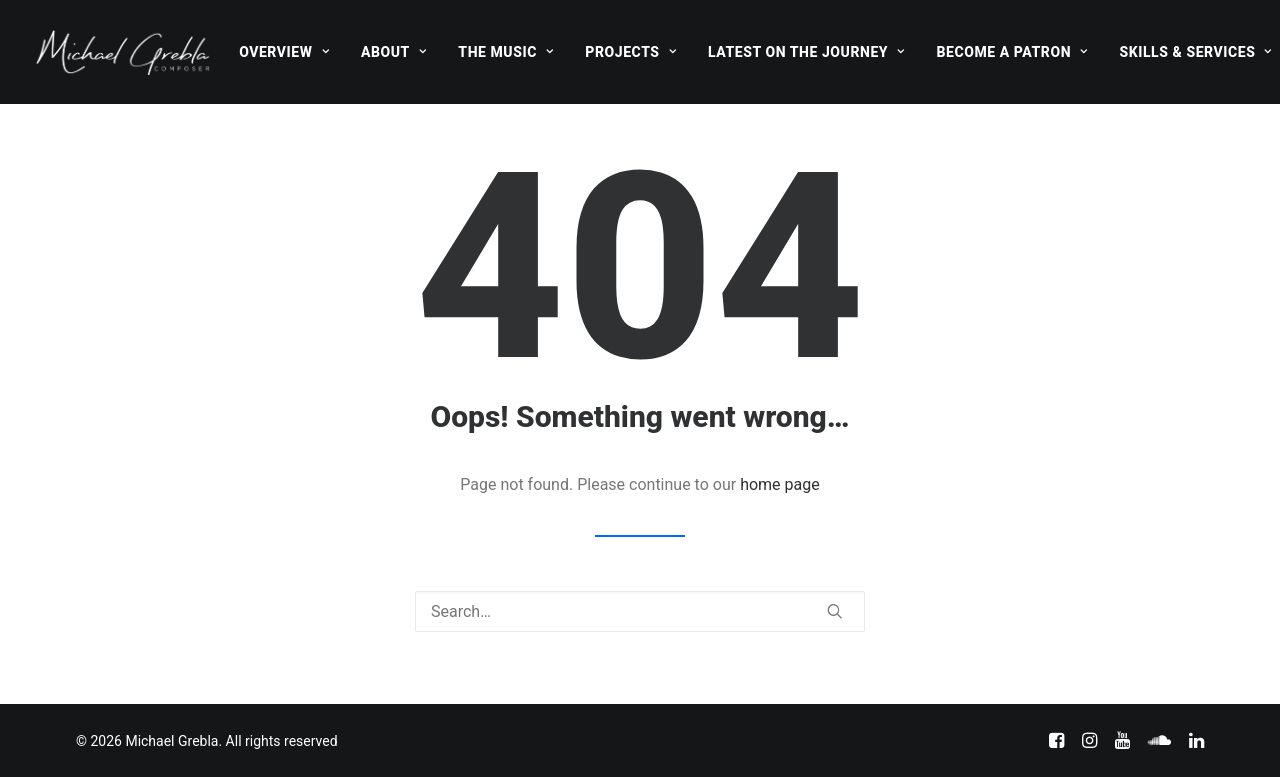 The height and width of the screenshot is (777, 1280). What do you see at coordinates (640, 611) in the screenshot?
I see `[Search]` at bounding box center [640, 611].